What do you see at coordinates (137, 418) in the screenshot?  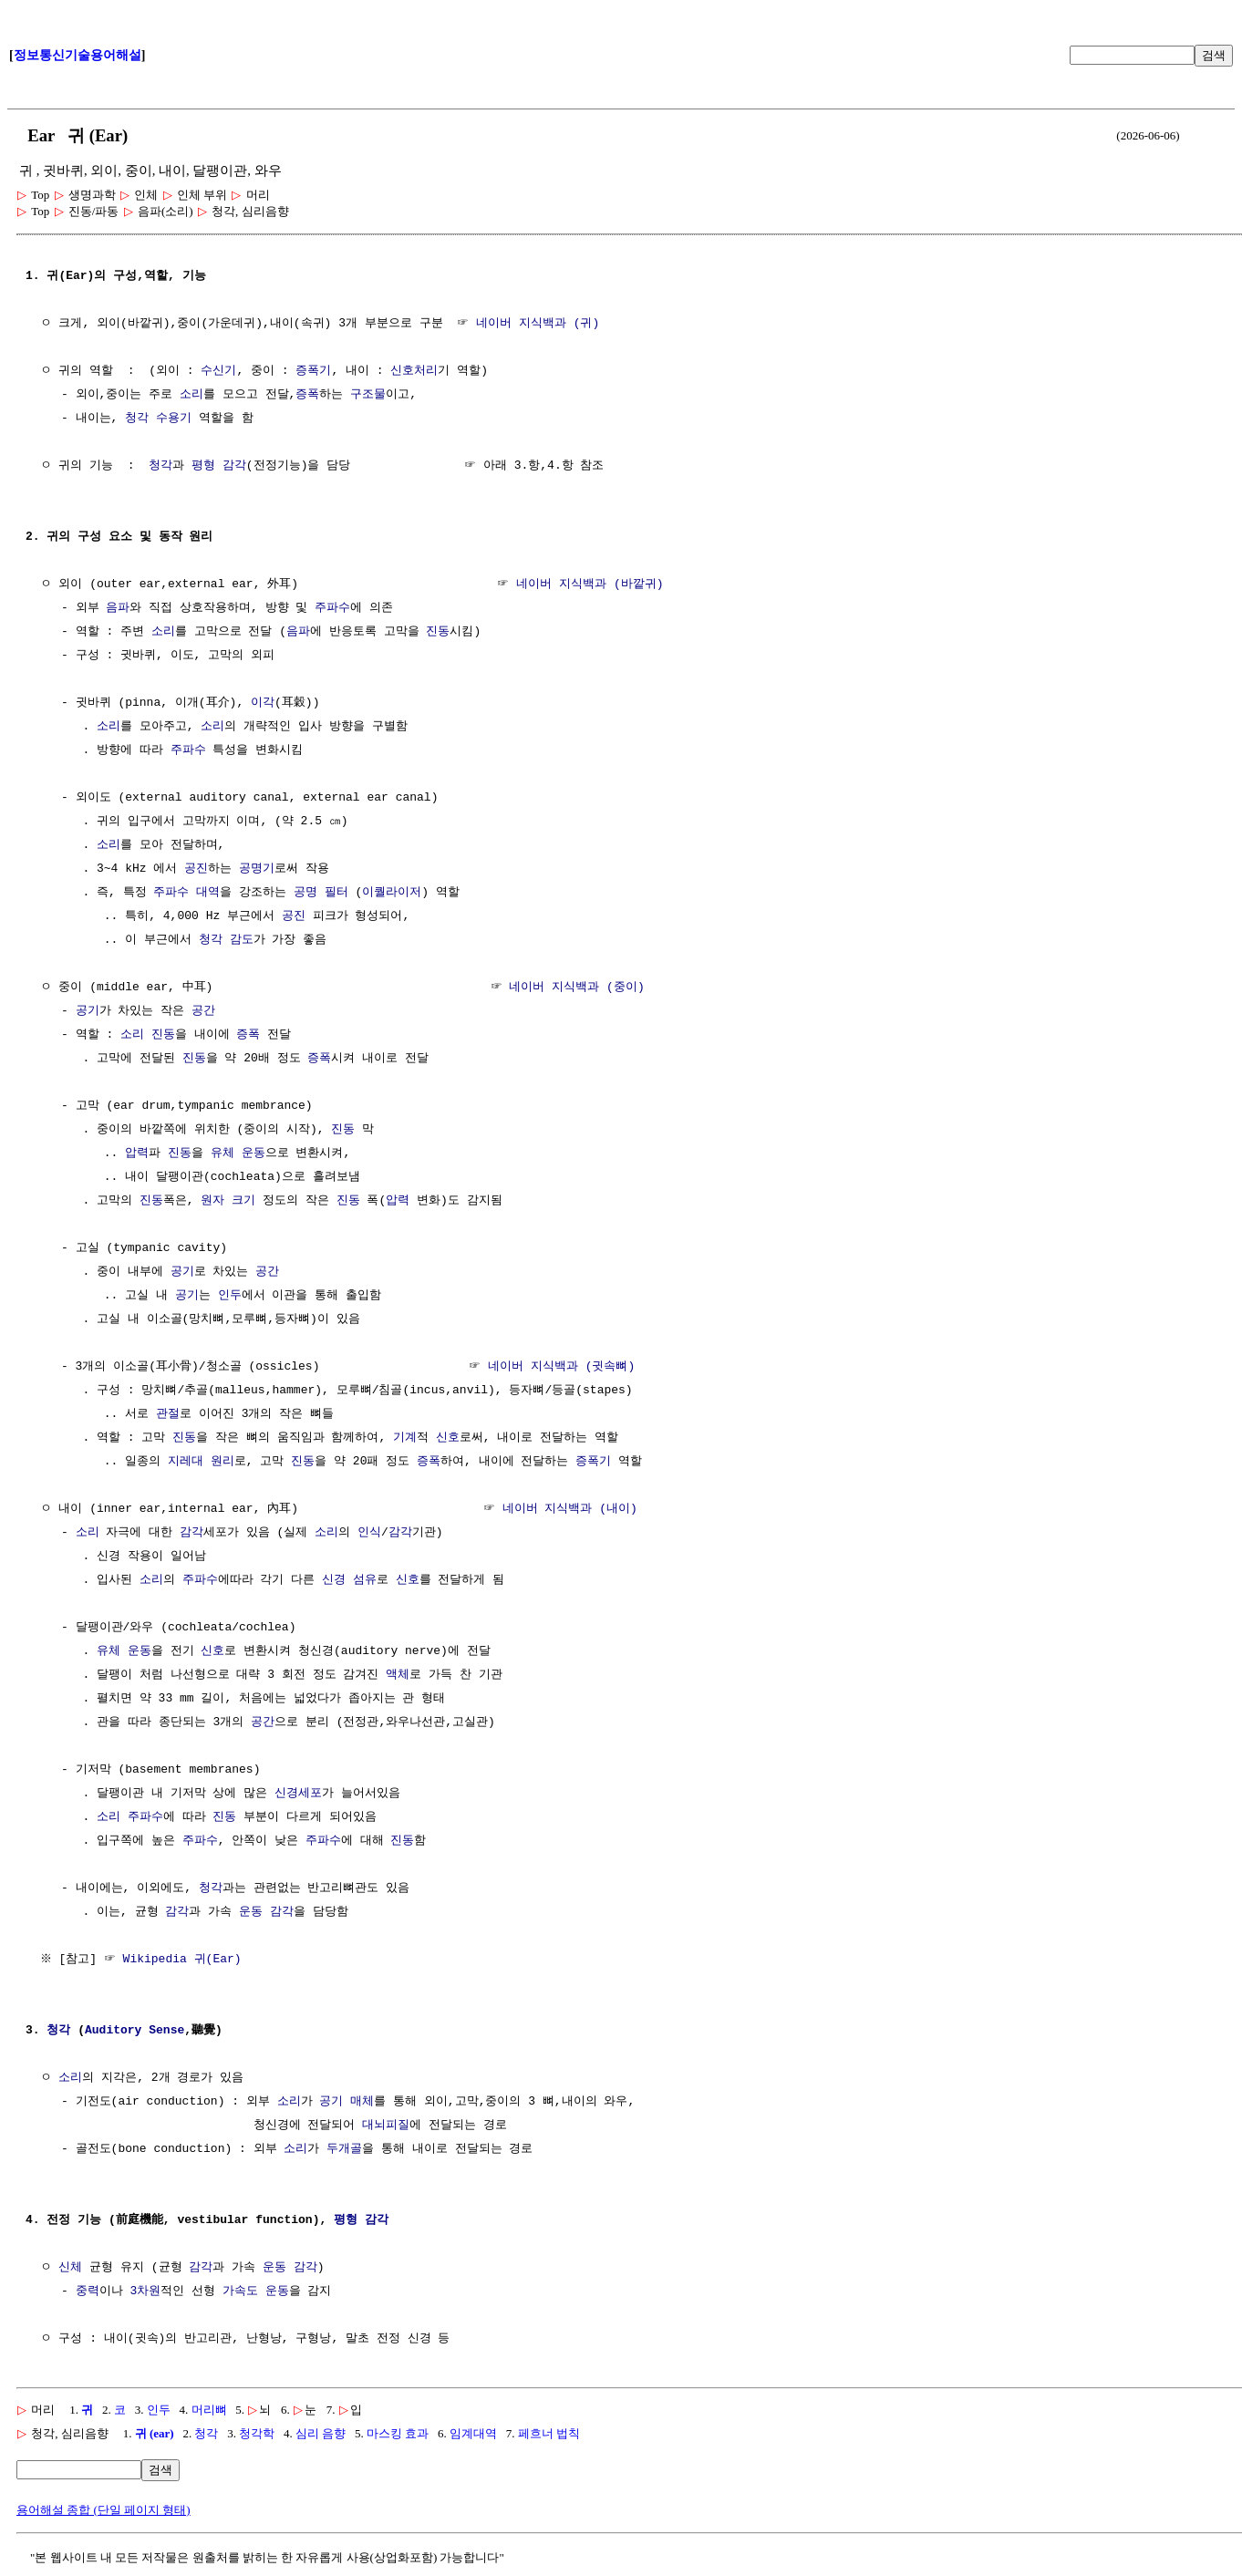 I see `청각` at bounding box center [137, 418].